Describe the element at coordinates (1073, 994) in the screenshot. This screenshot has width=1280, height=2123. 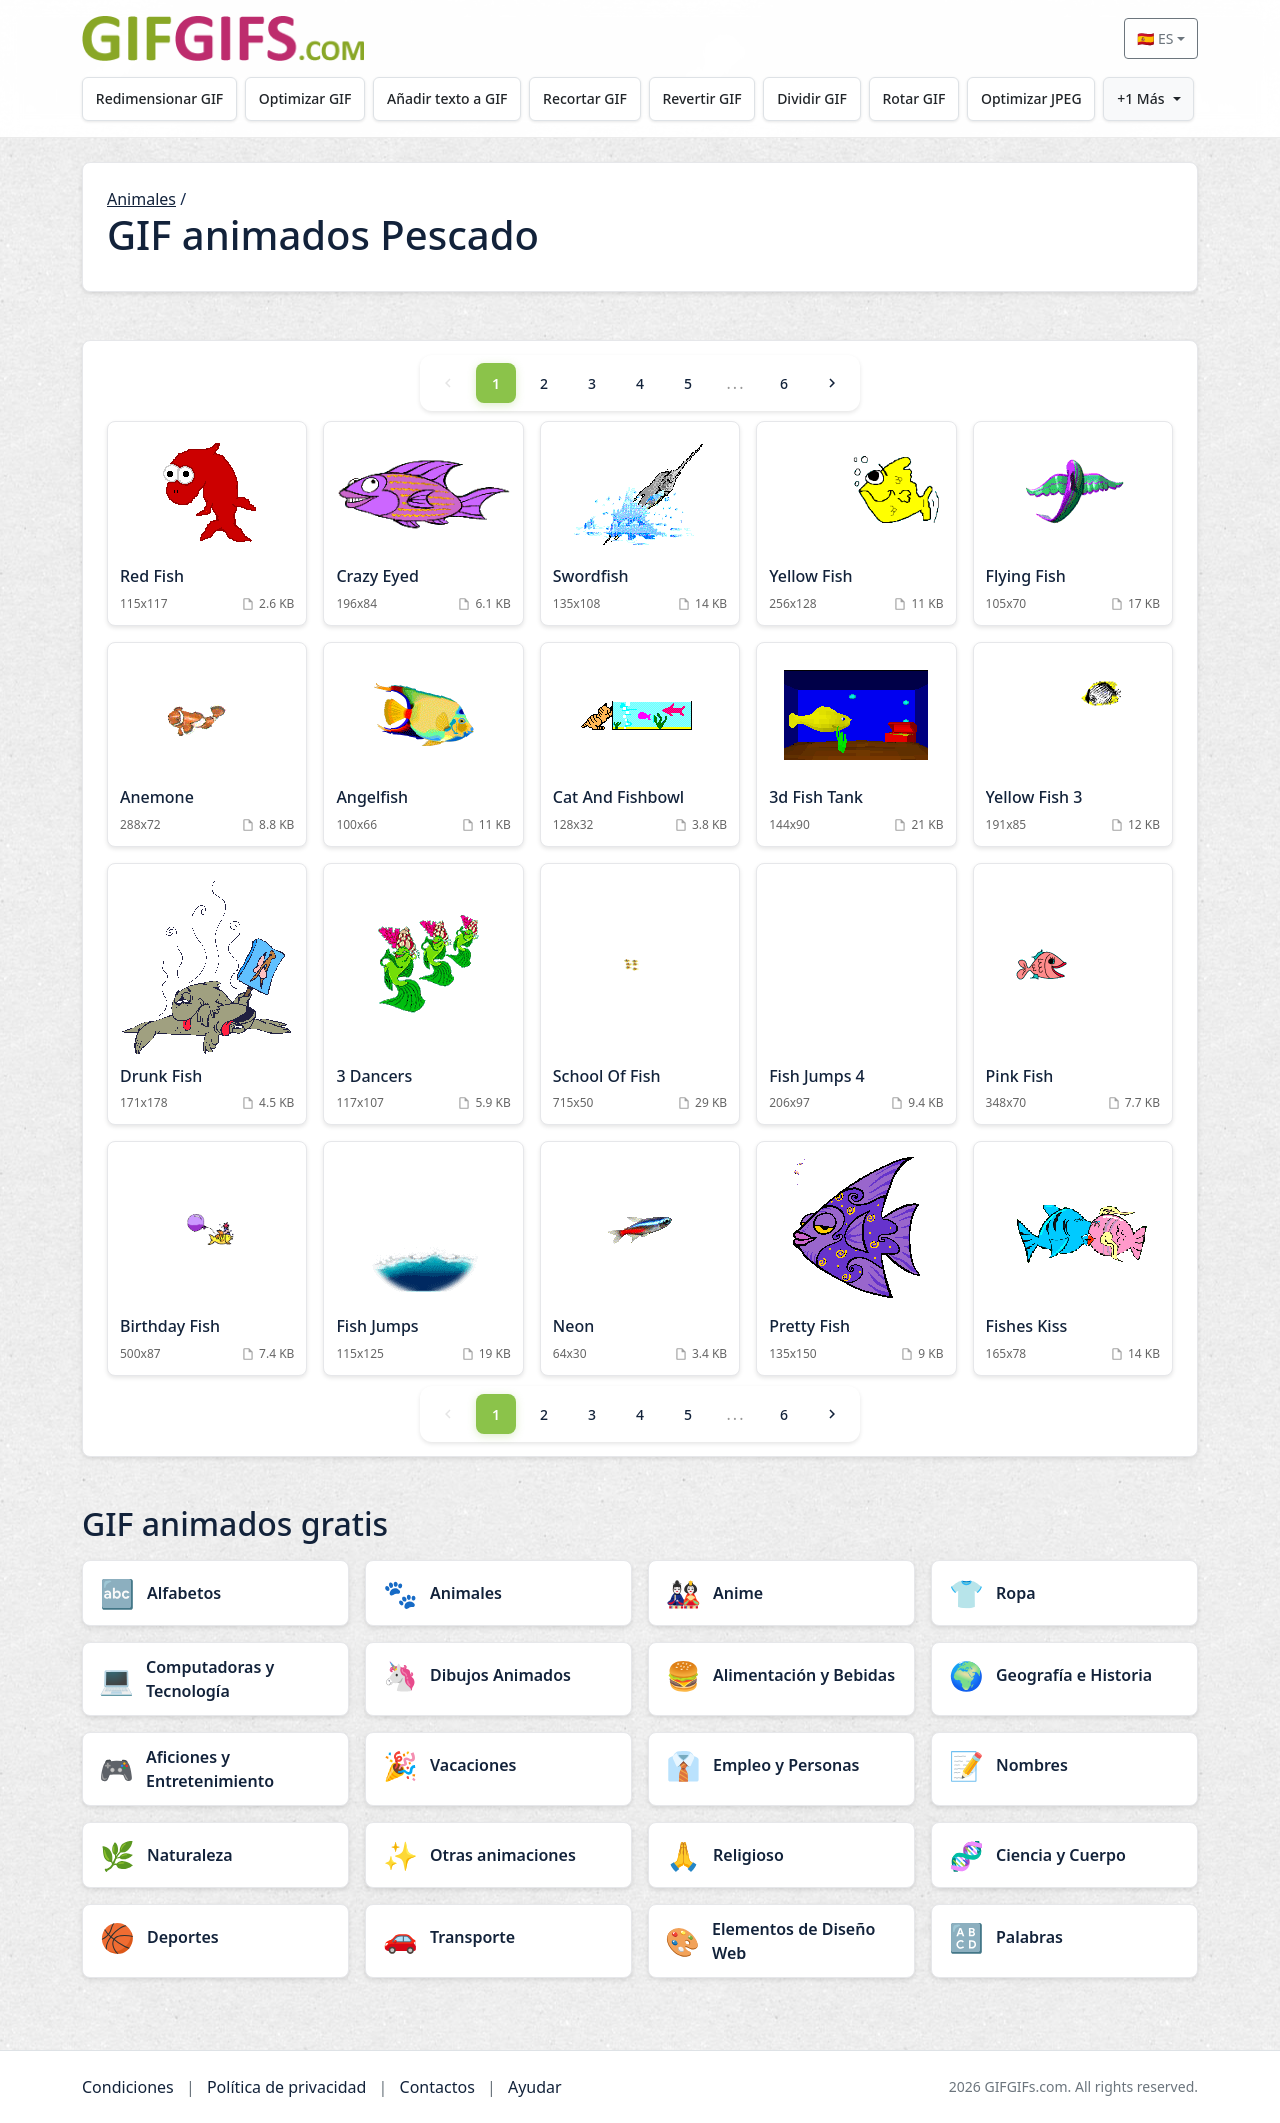
I see `[Pink Fish Animation]` at that location.